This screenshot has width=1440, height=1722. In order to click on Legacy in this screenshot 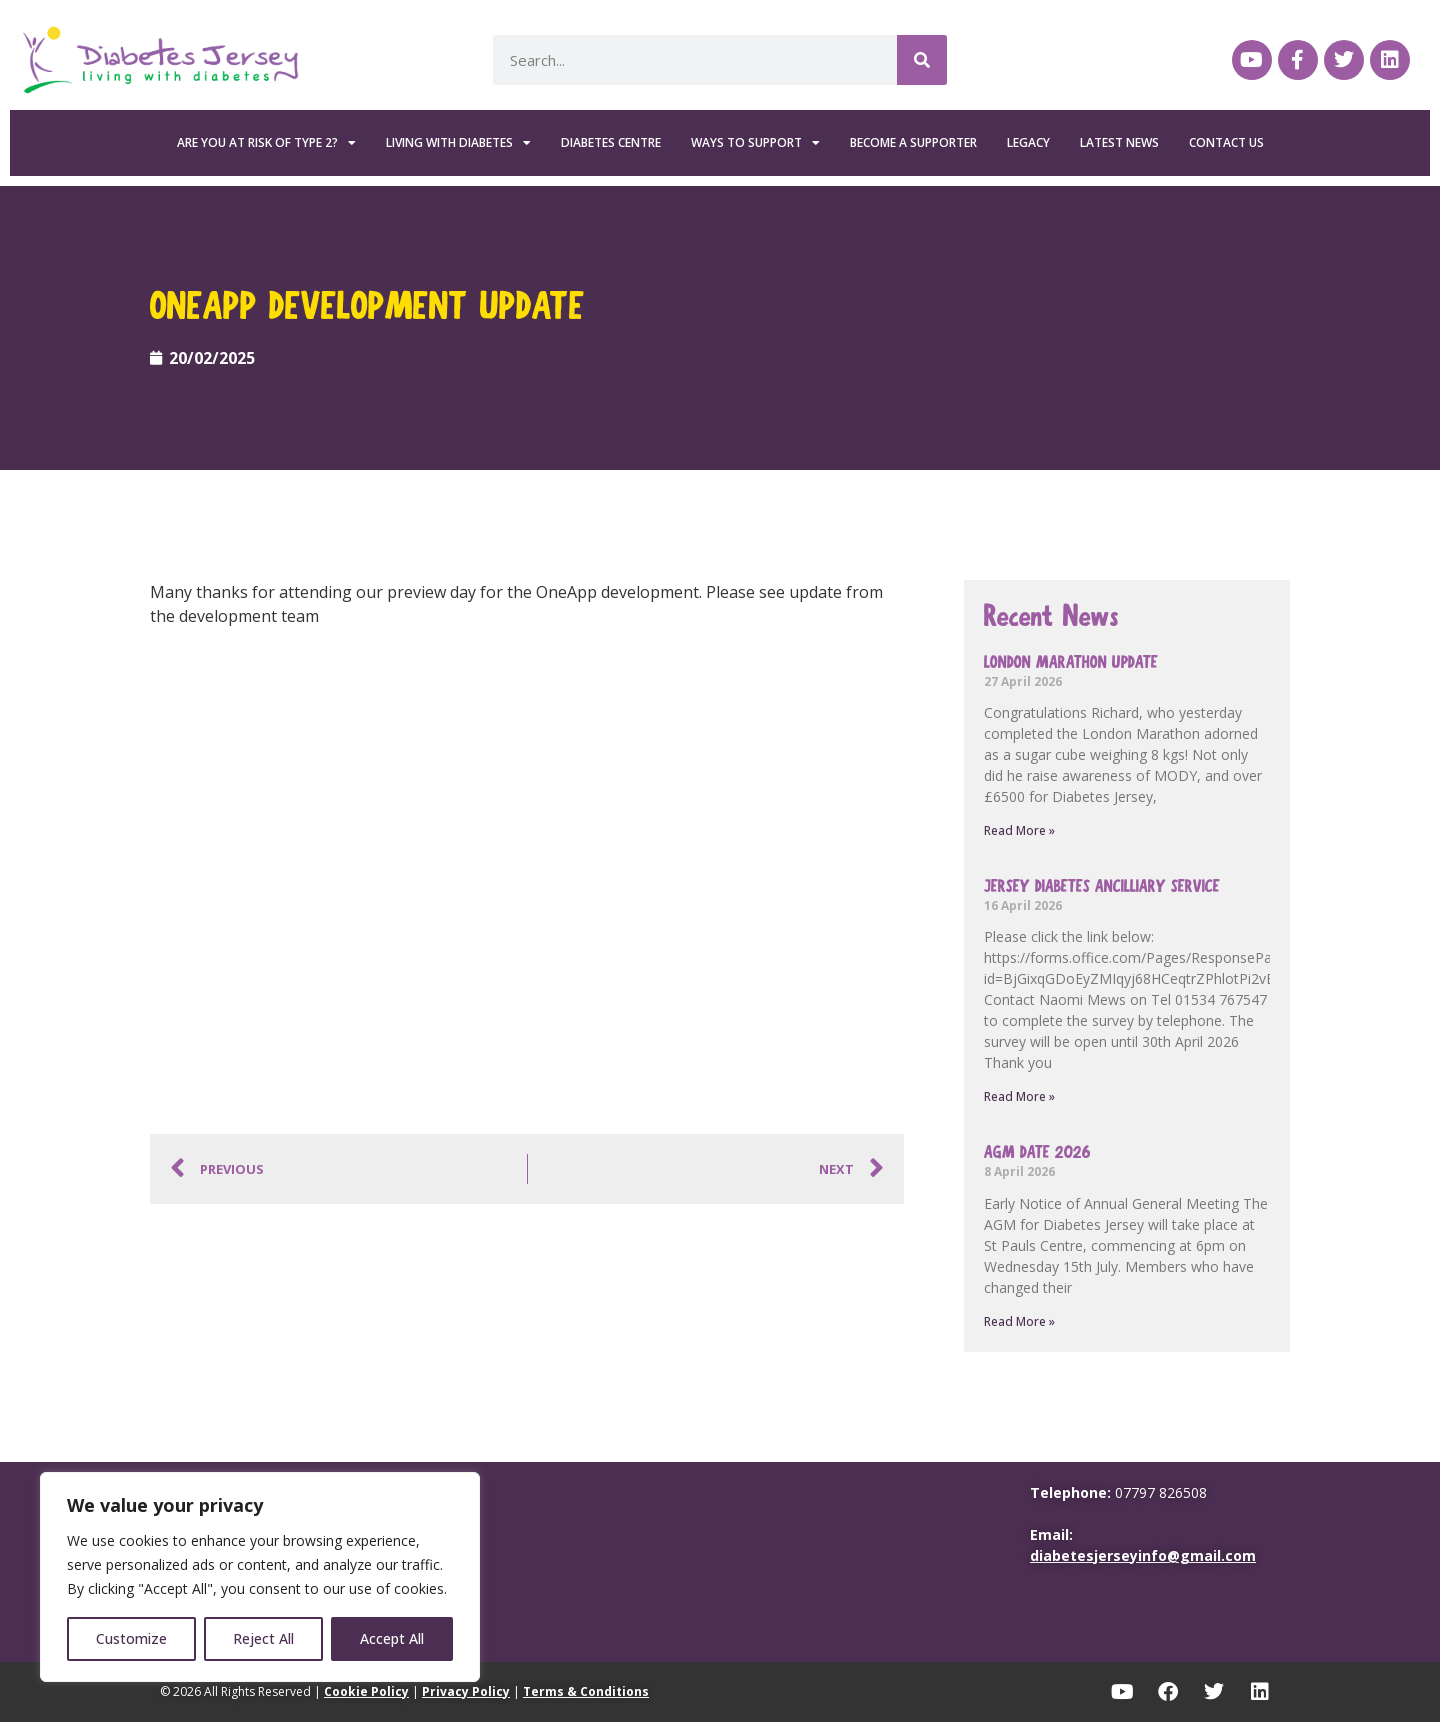, I will do `click(1028, 142)`.